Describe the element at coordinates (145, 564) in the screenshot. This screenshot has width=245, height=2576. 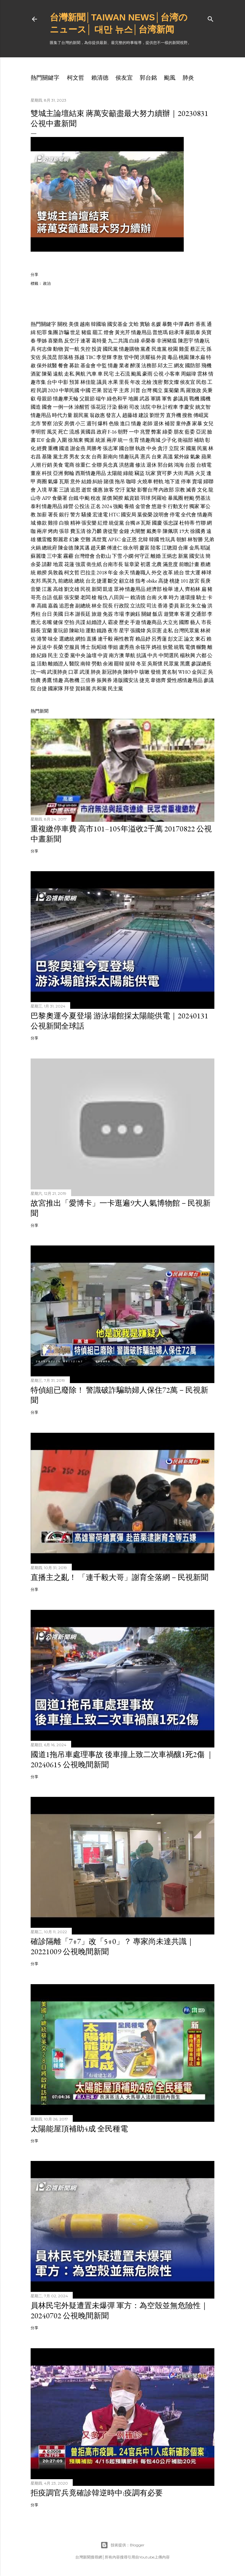
I see `初選` at that location.